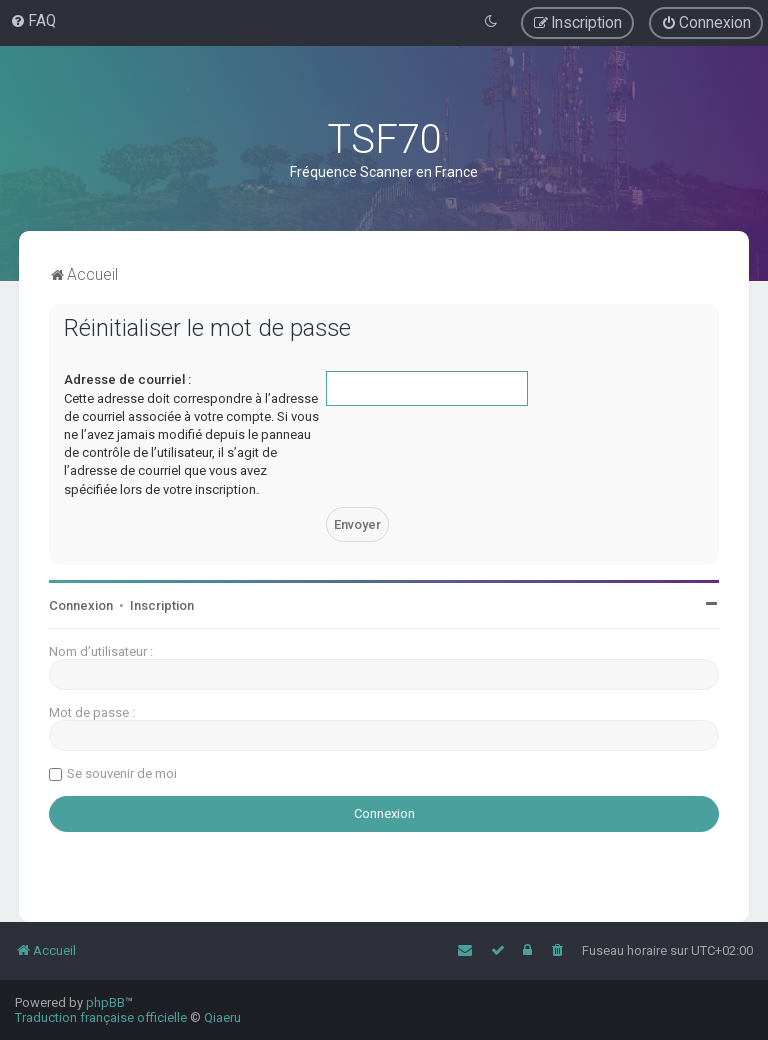  Describe the element at coordinates (101, 1017) in the screenshot. I see `Traduction française officielle` at that location.